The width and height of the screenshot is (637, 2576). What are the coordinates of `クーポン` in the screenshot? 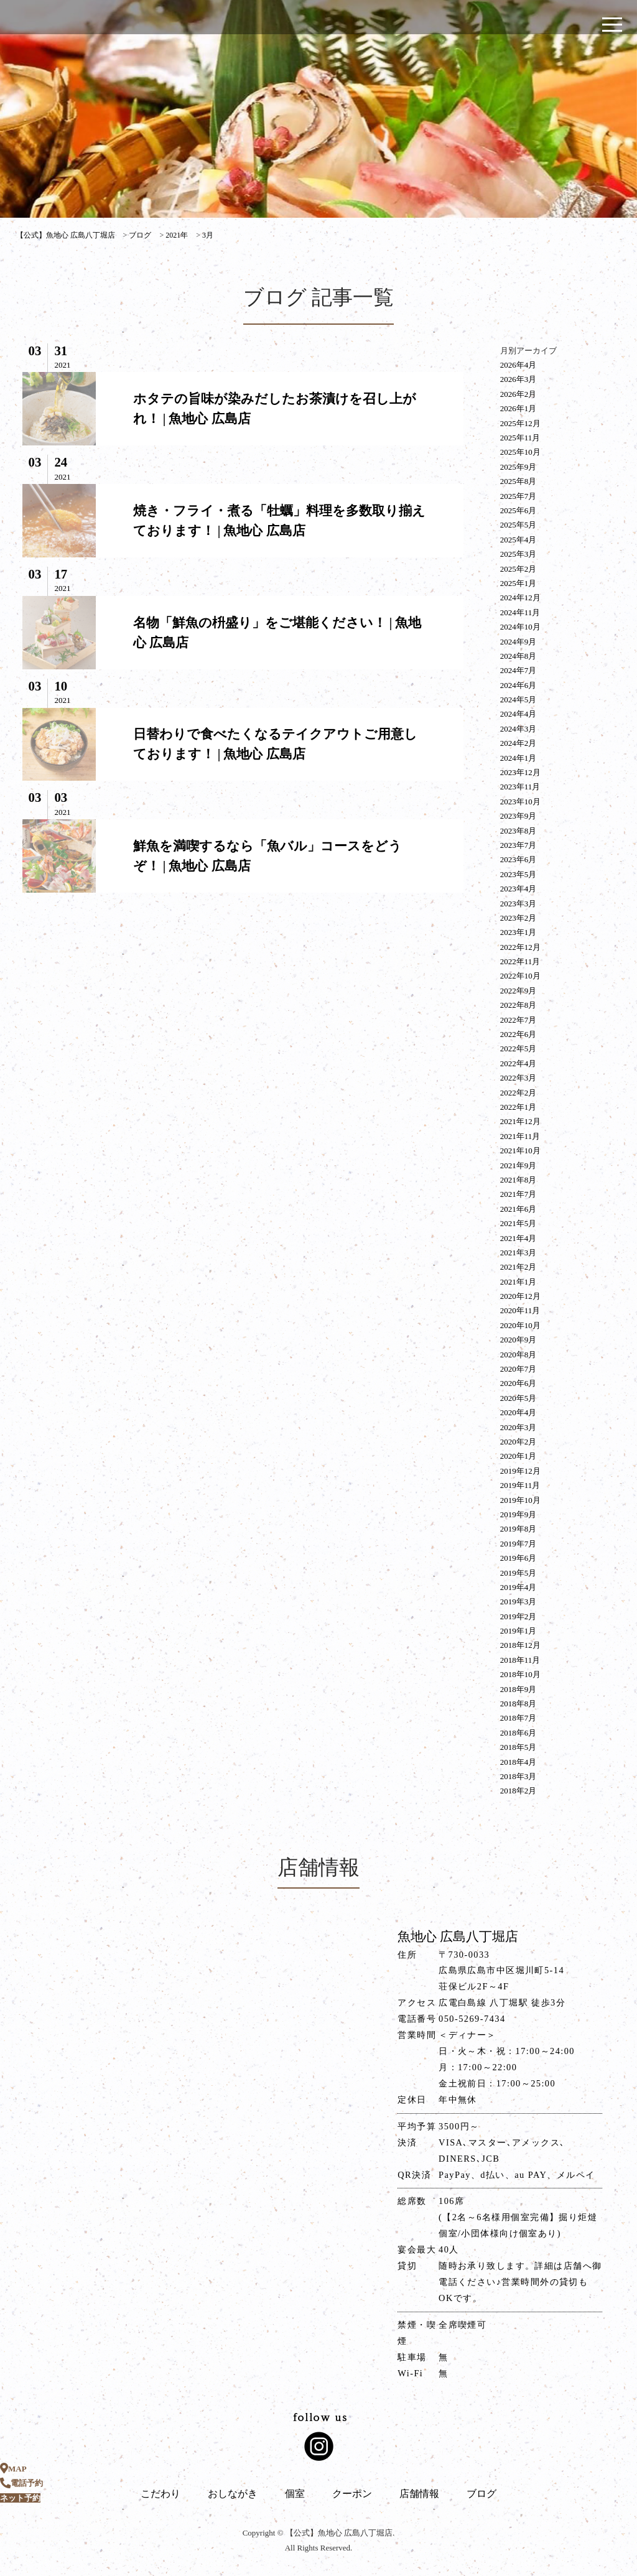 It's located at (352, 2493).